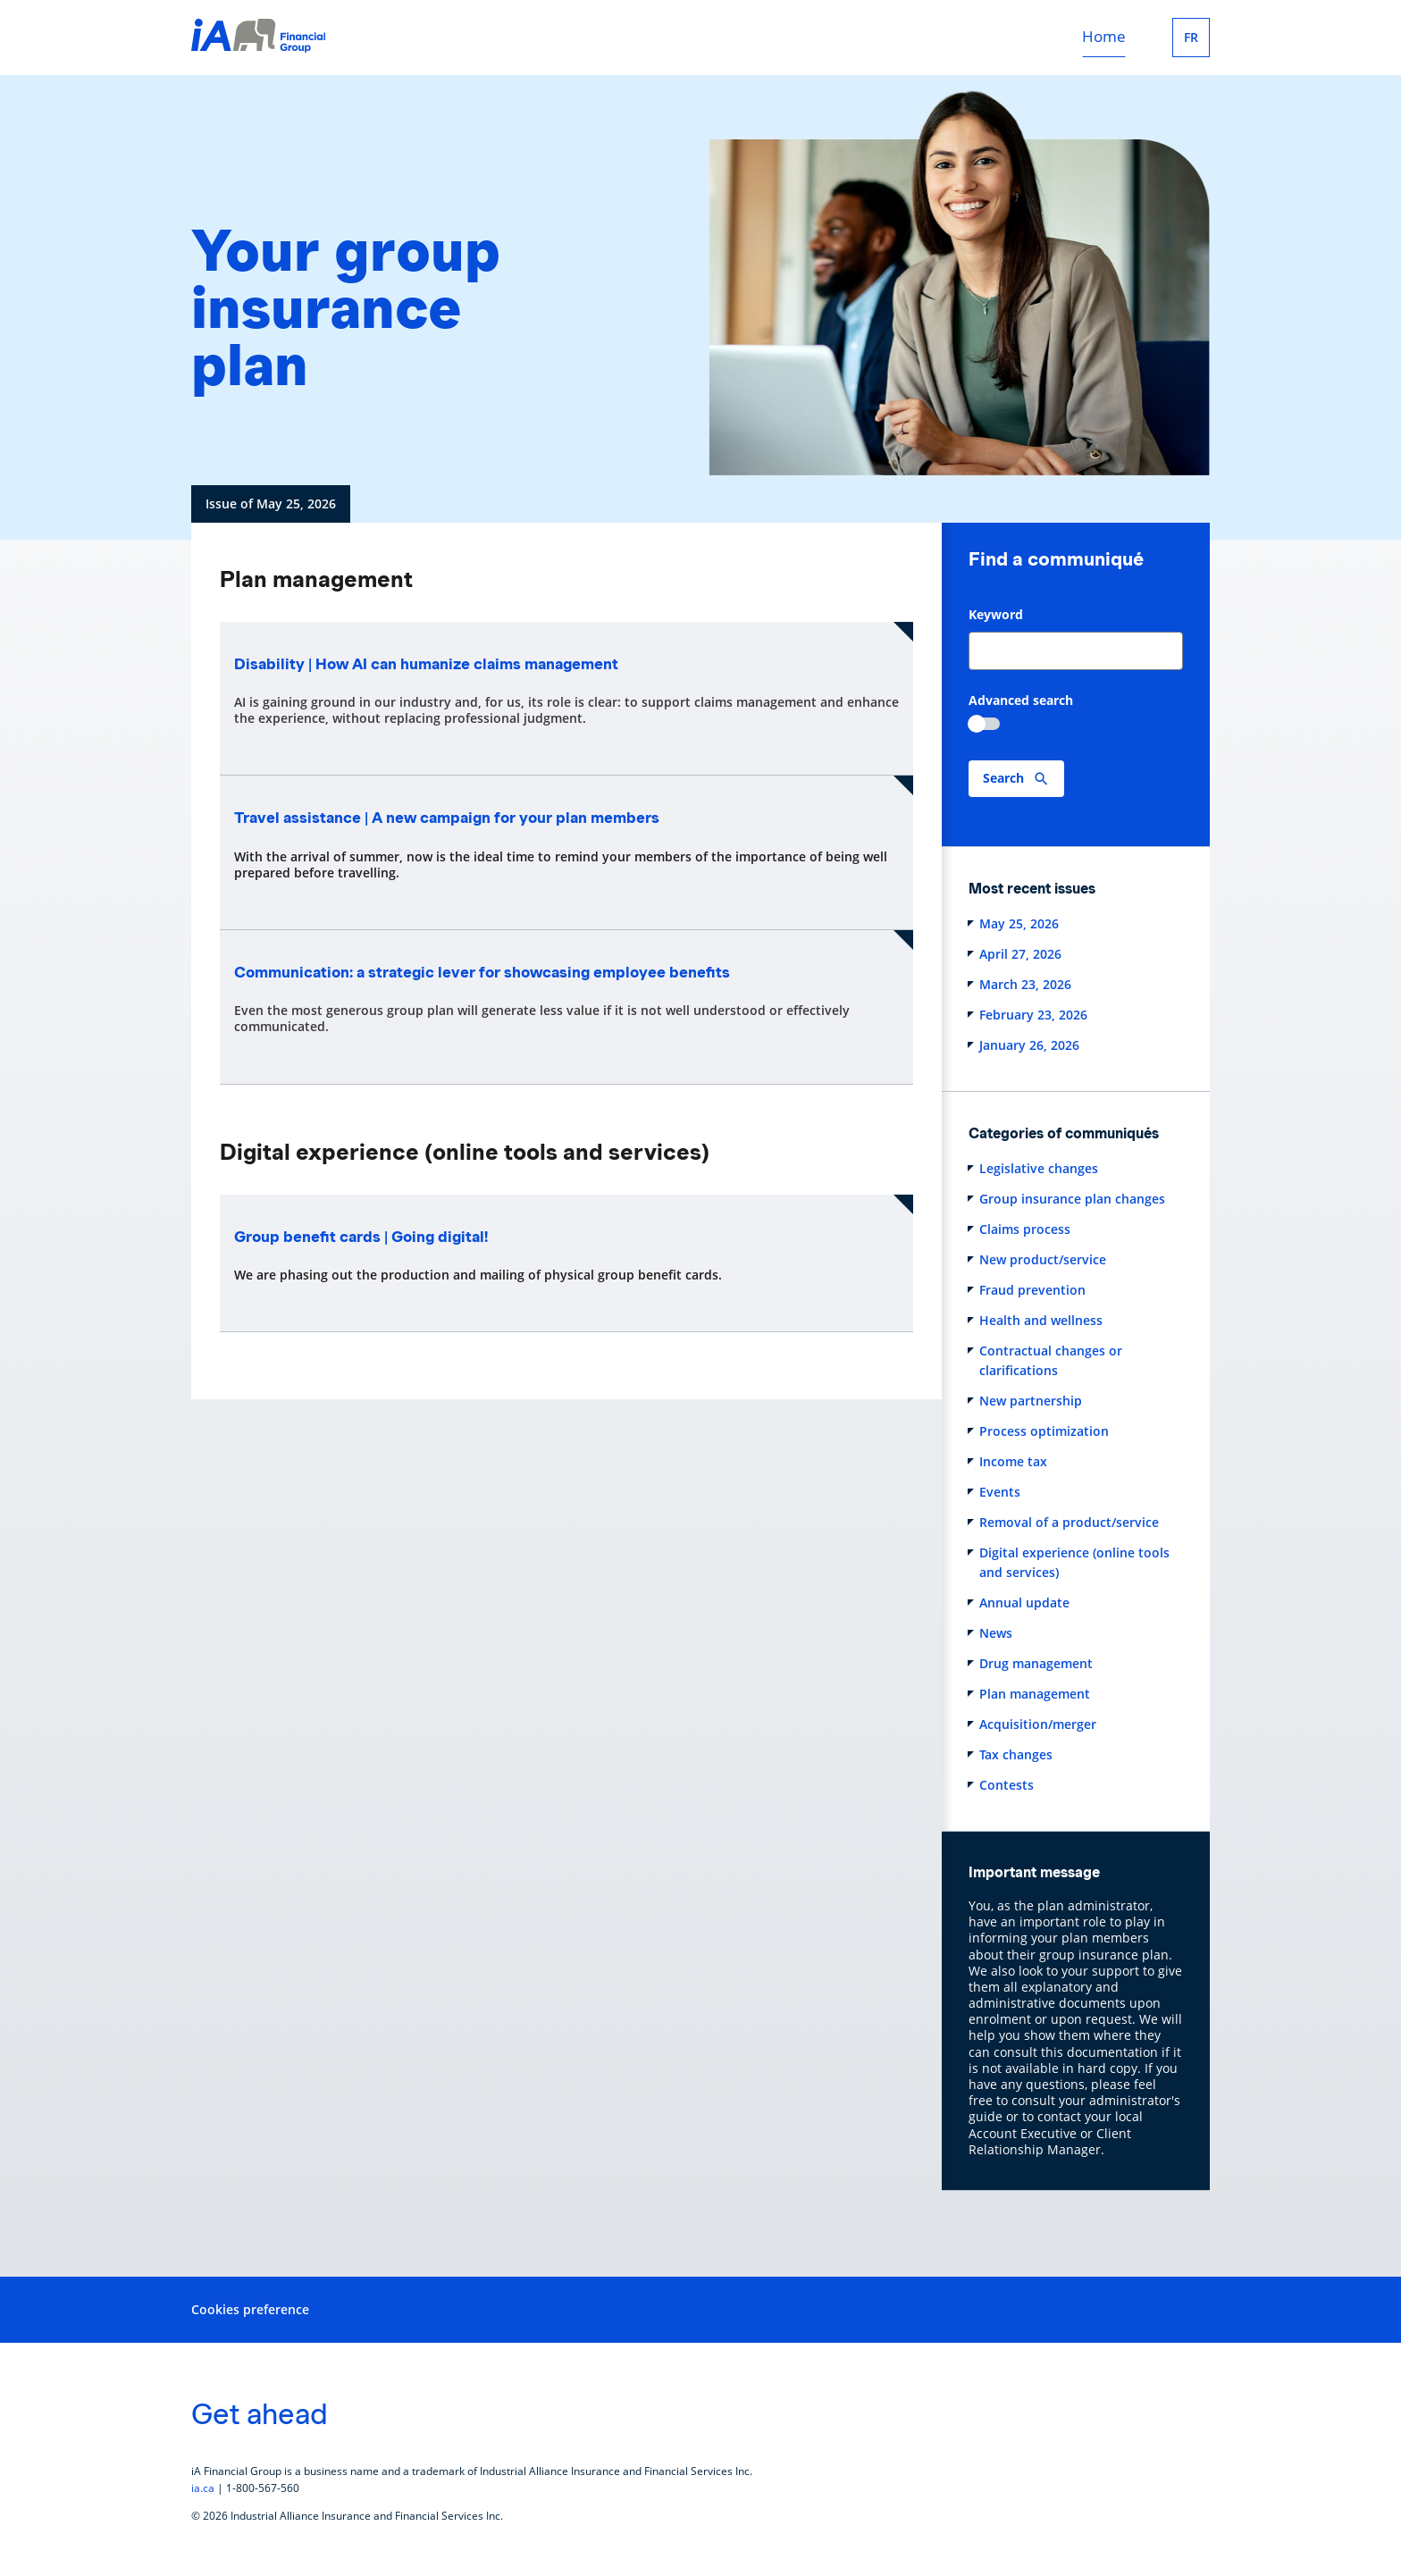 Image resolution: width=1401 pixels, height=2576 pixels. Describe the element at coordinates (1069, 1522) in the screenshot. I see `Removal of a product/service` at that location.